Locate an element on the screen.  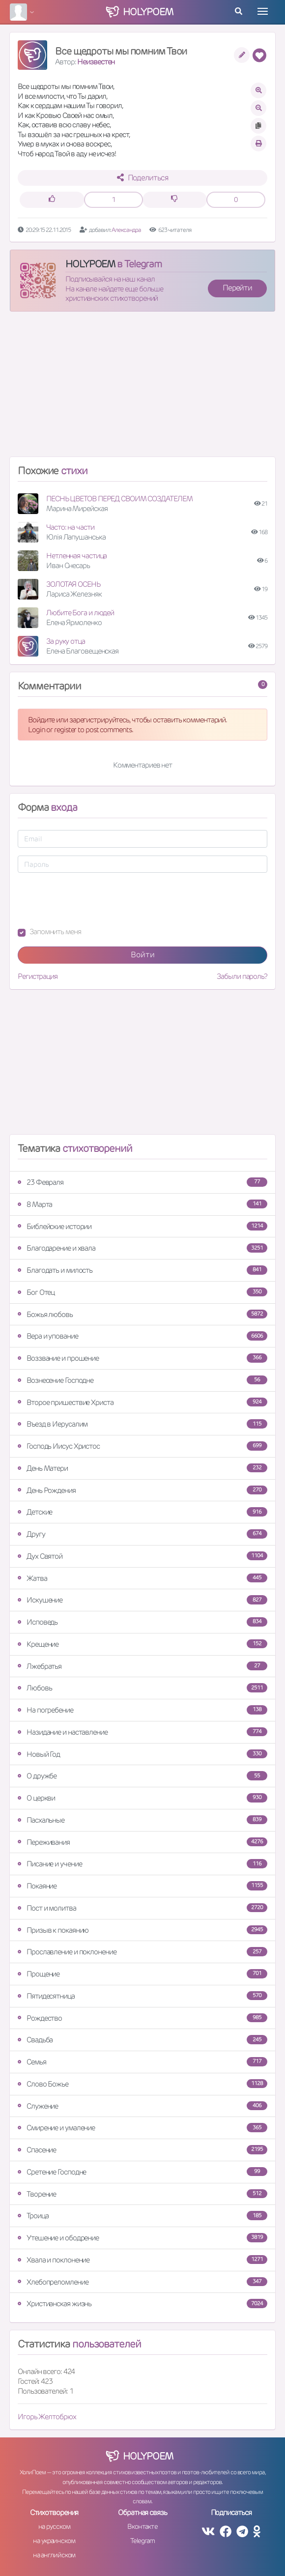
Сретение Господне is located at coordinates (142, 2171).